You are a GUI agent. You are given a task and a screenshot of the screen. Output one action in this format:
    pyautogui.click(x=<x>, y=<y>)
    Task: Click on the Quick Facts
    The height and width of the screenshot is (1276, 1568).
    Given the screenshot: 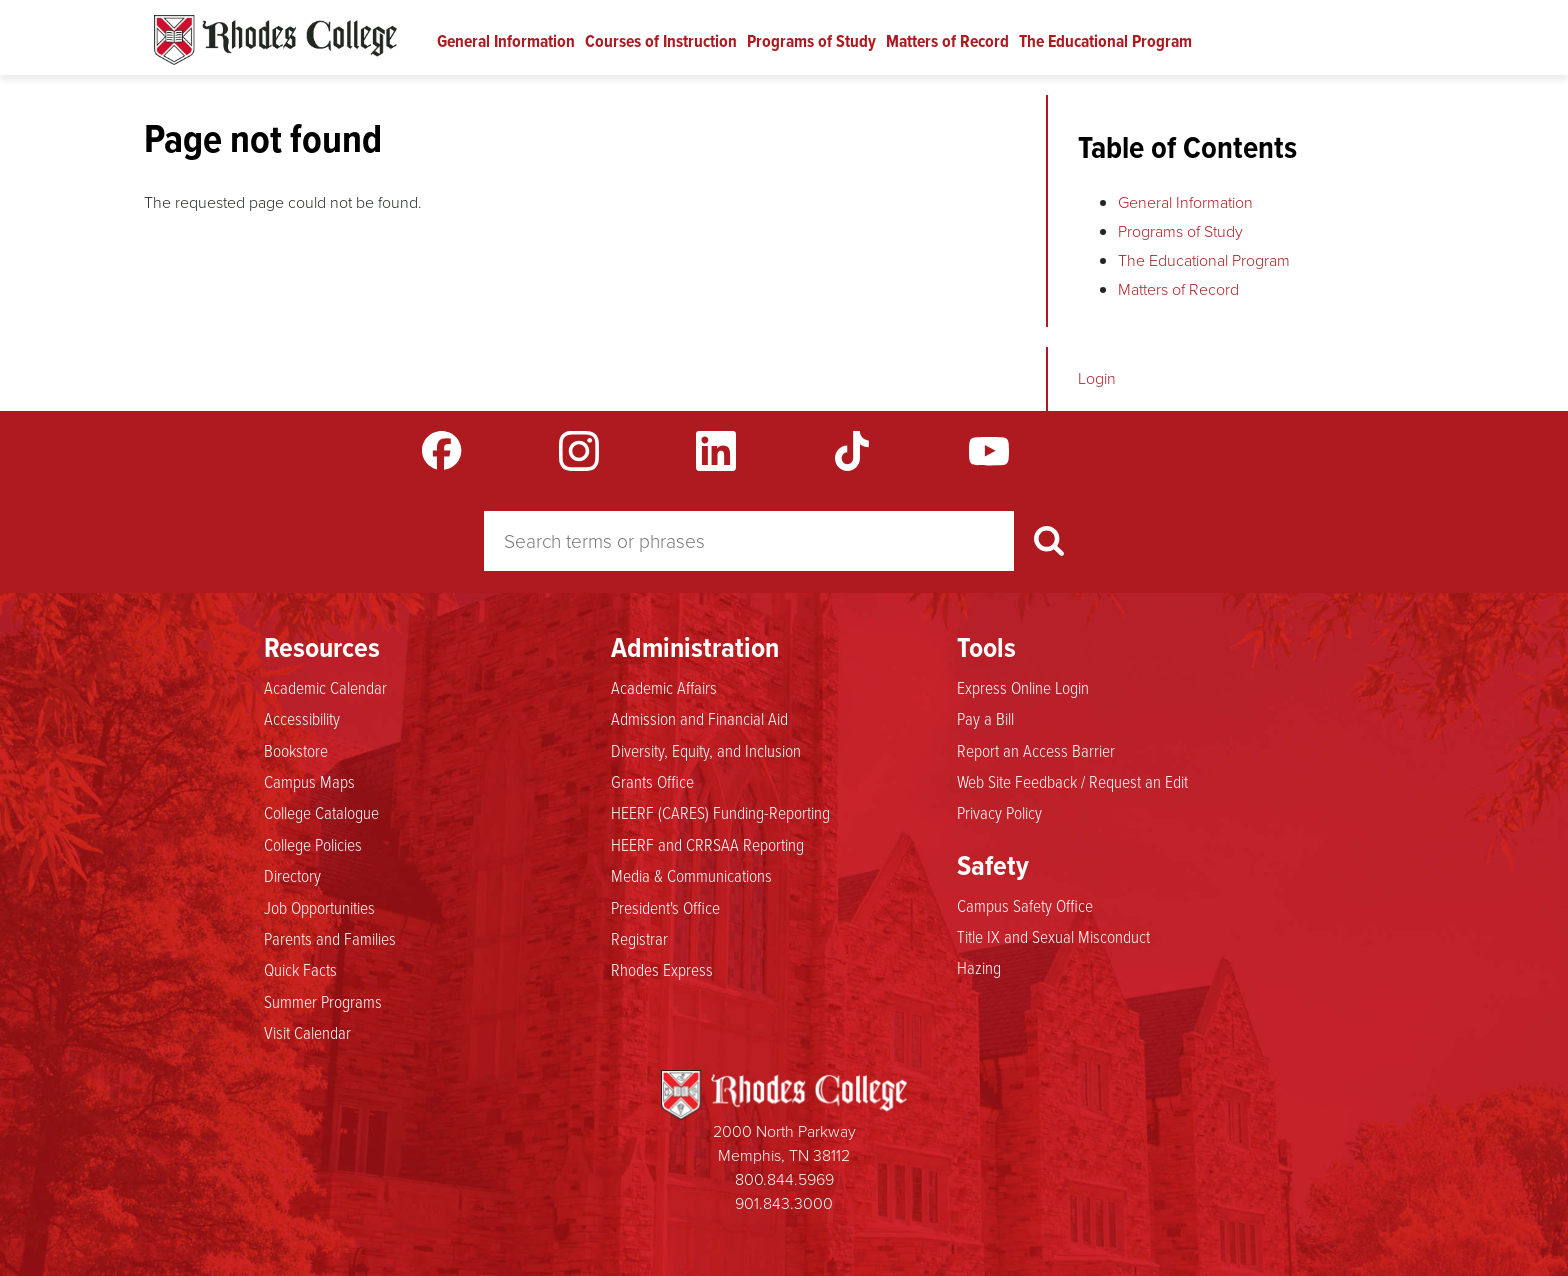 What is the action you would take?
    pyautogui.click(x=300, y=969)
    